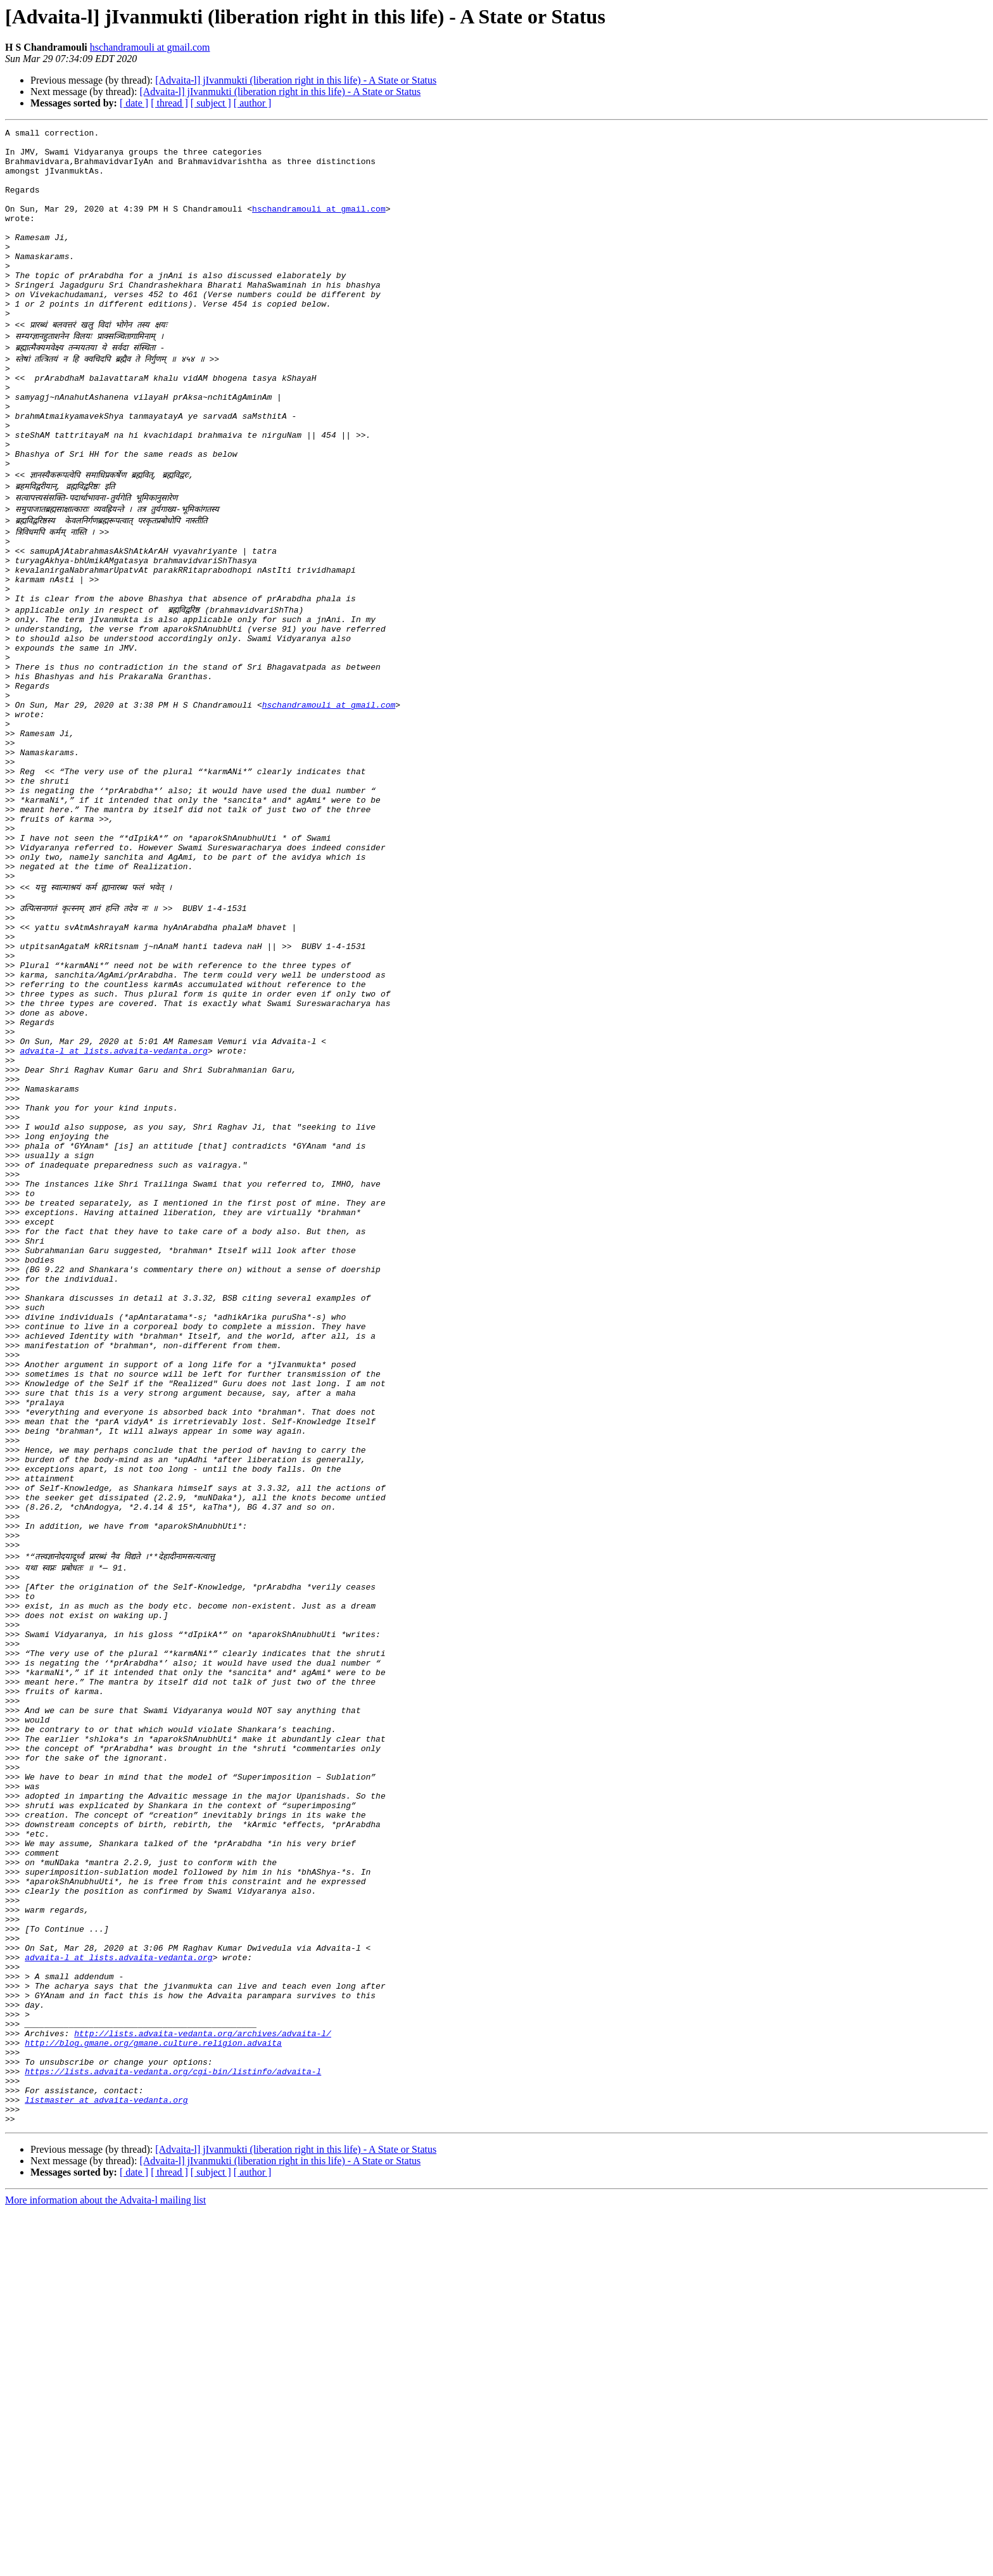  Describe the element at coordinates (113, 1206) in the screenshot. I see `advaita-l at lists.advaita-vedanta.org` at that location.